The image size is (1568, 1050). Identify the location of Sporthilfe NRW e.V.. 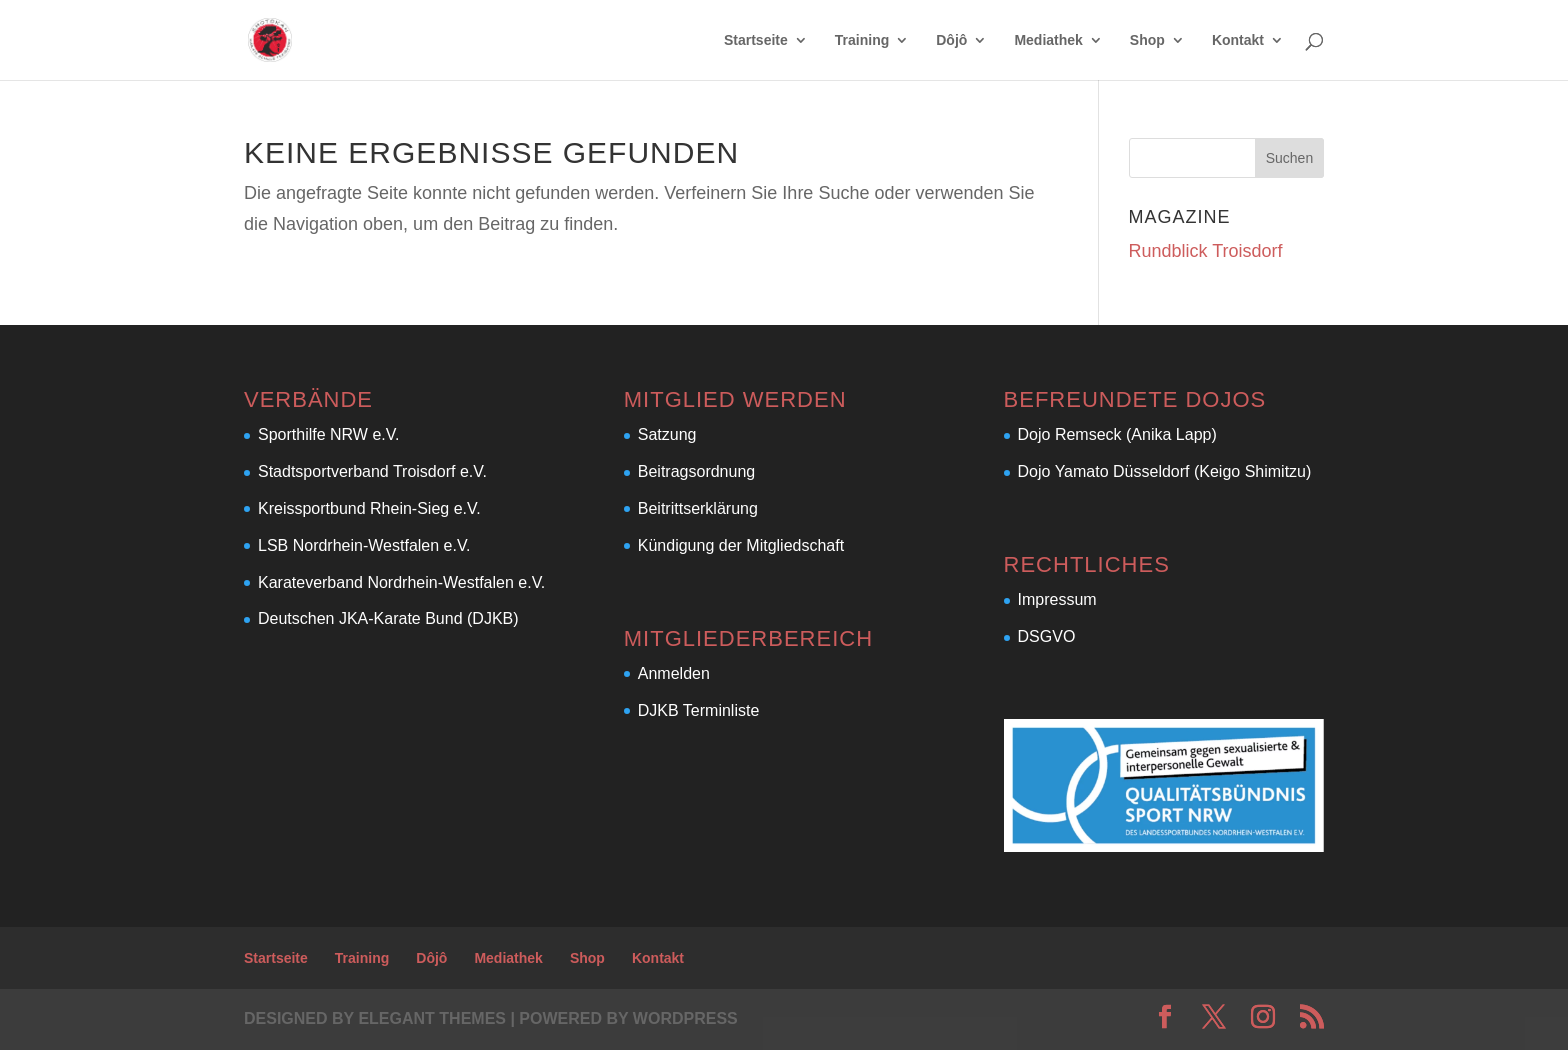
(328, 434).